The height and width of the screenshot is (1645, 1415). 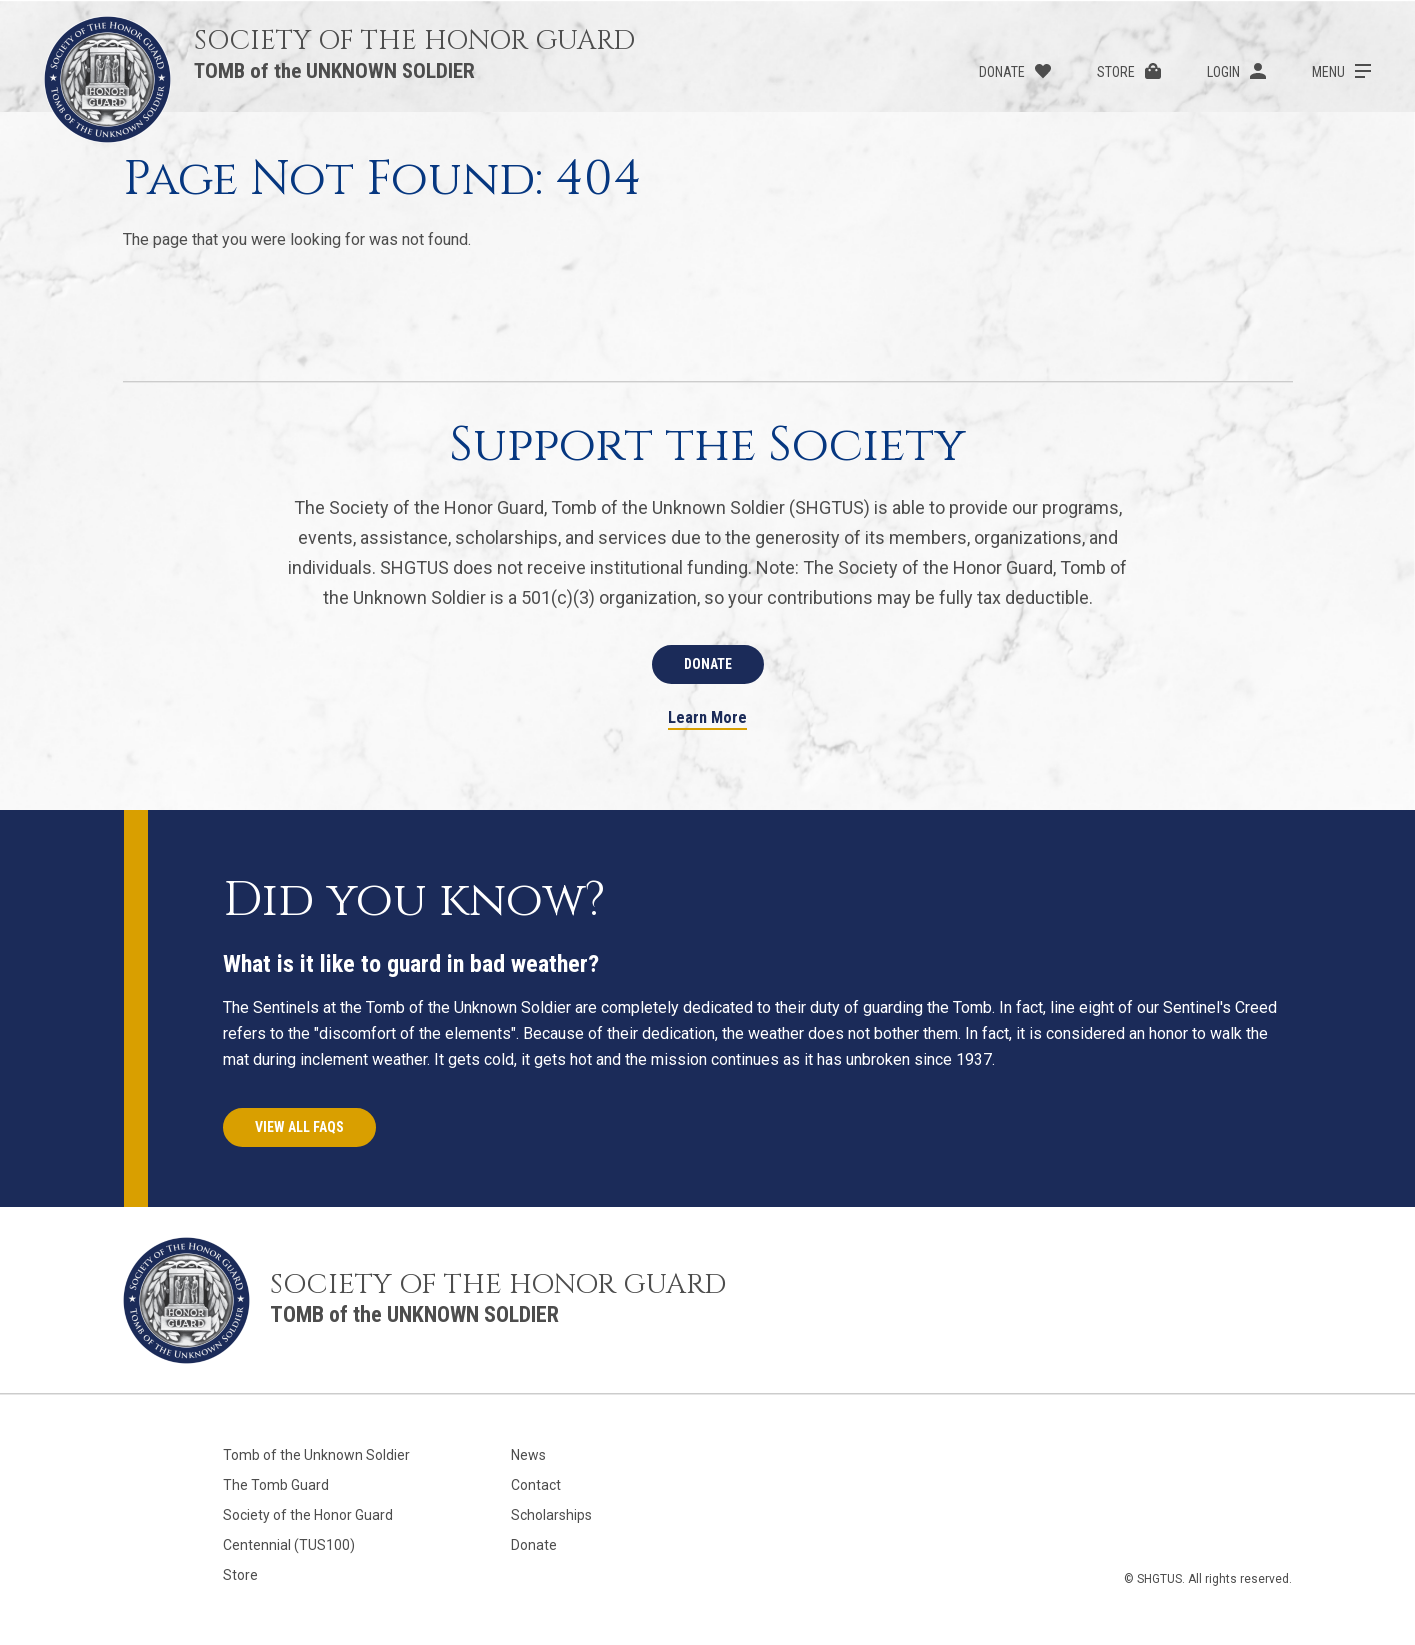 What do you see at coordinates (316, 1455) in the screenshot?
I see `Tomb of the Unknown Soldier` at bounding box center [316, 1455].